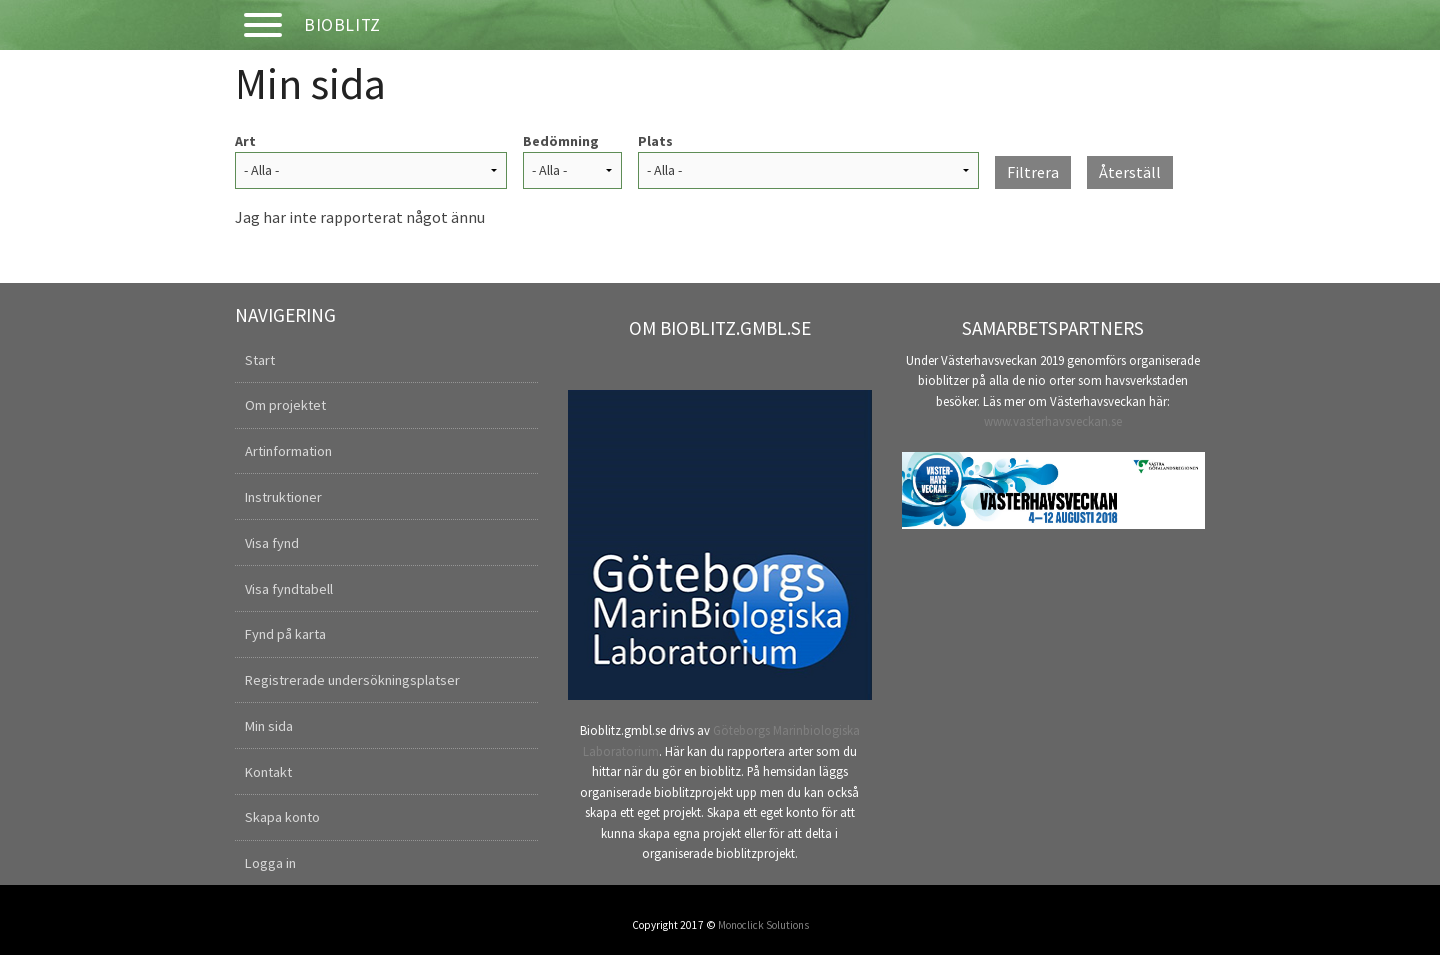  I want to click on Bioblitz, so click(342, 25).